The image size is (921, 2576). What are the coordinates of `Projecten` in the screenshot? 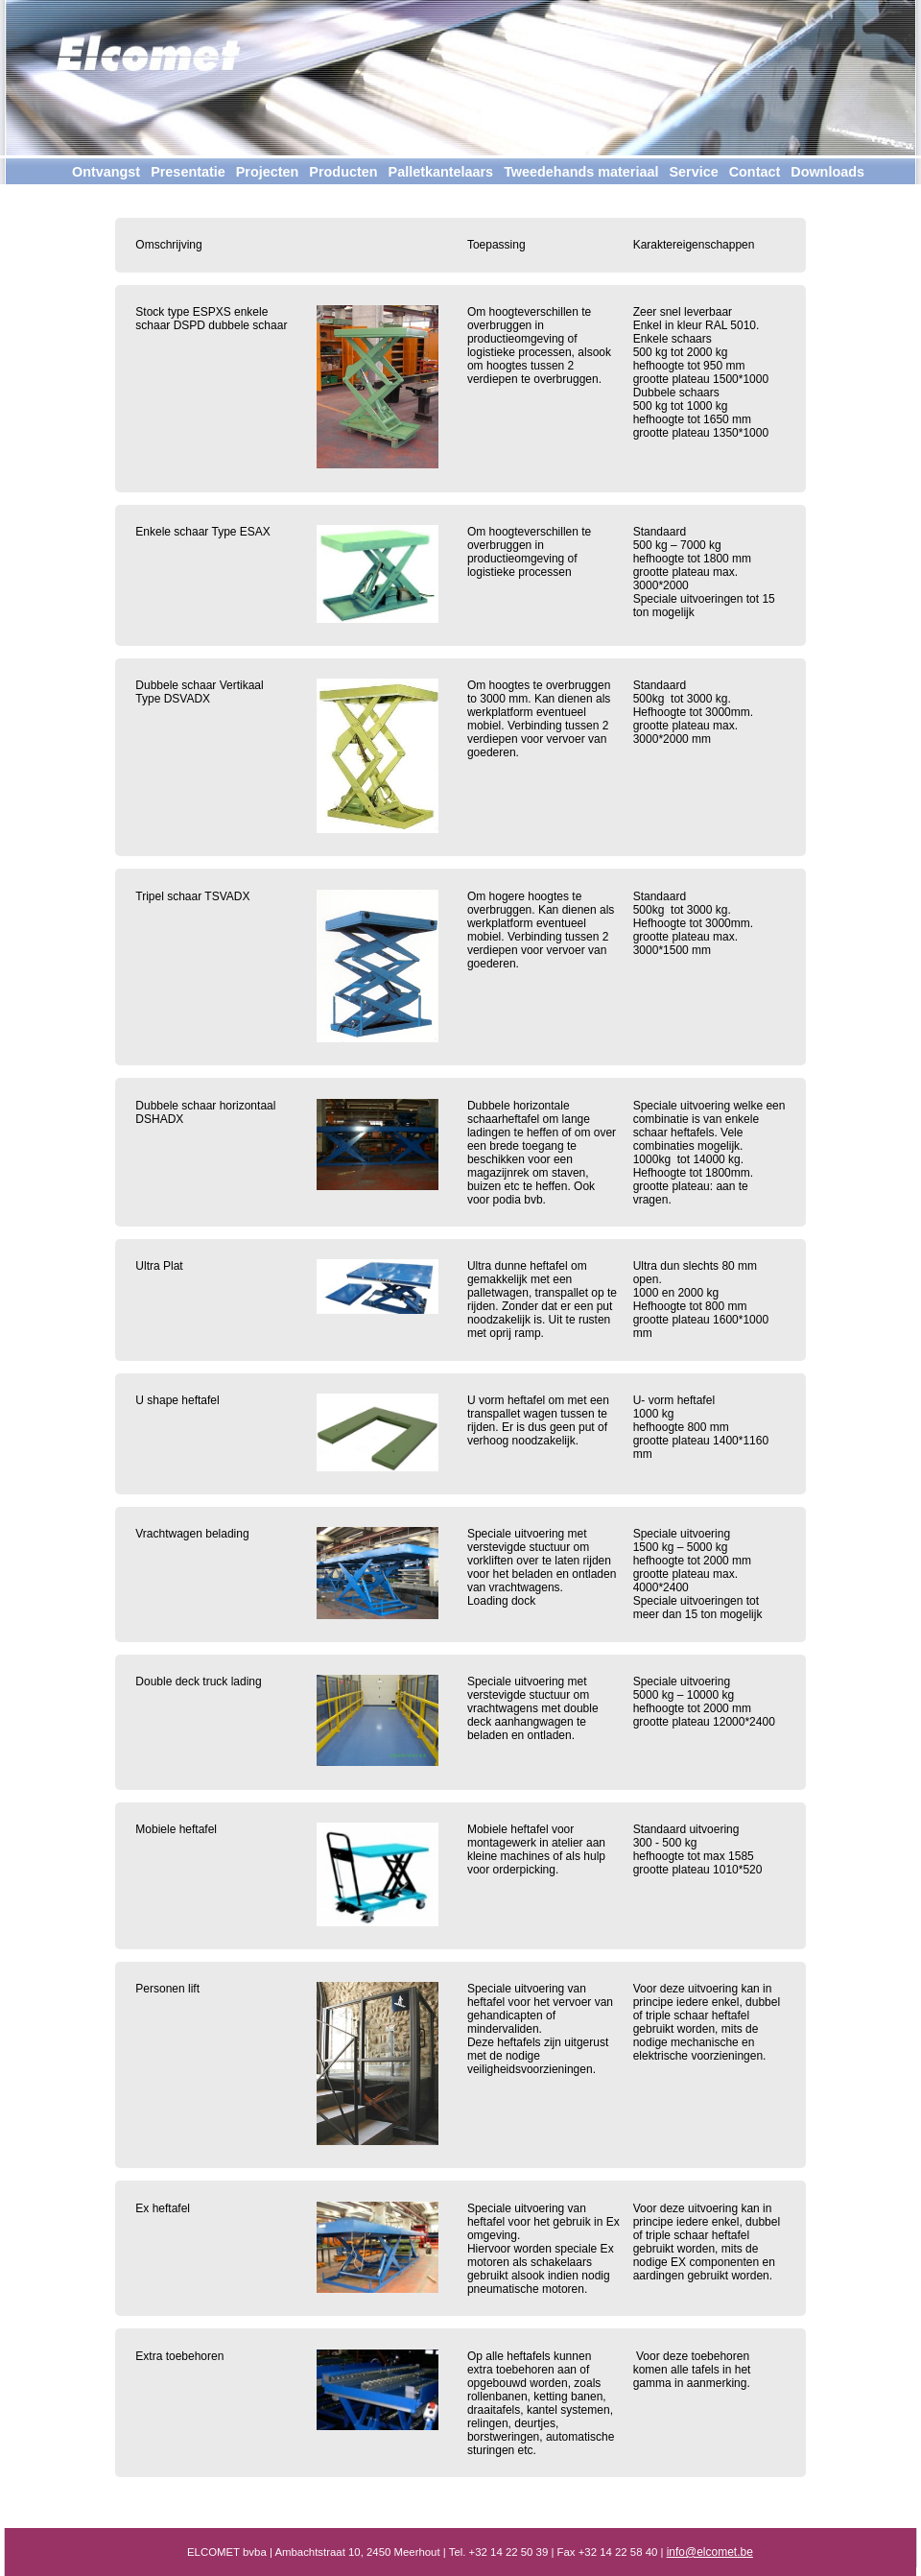 It's located at (267, 171).